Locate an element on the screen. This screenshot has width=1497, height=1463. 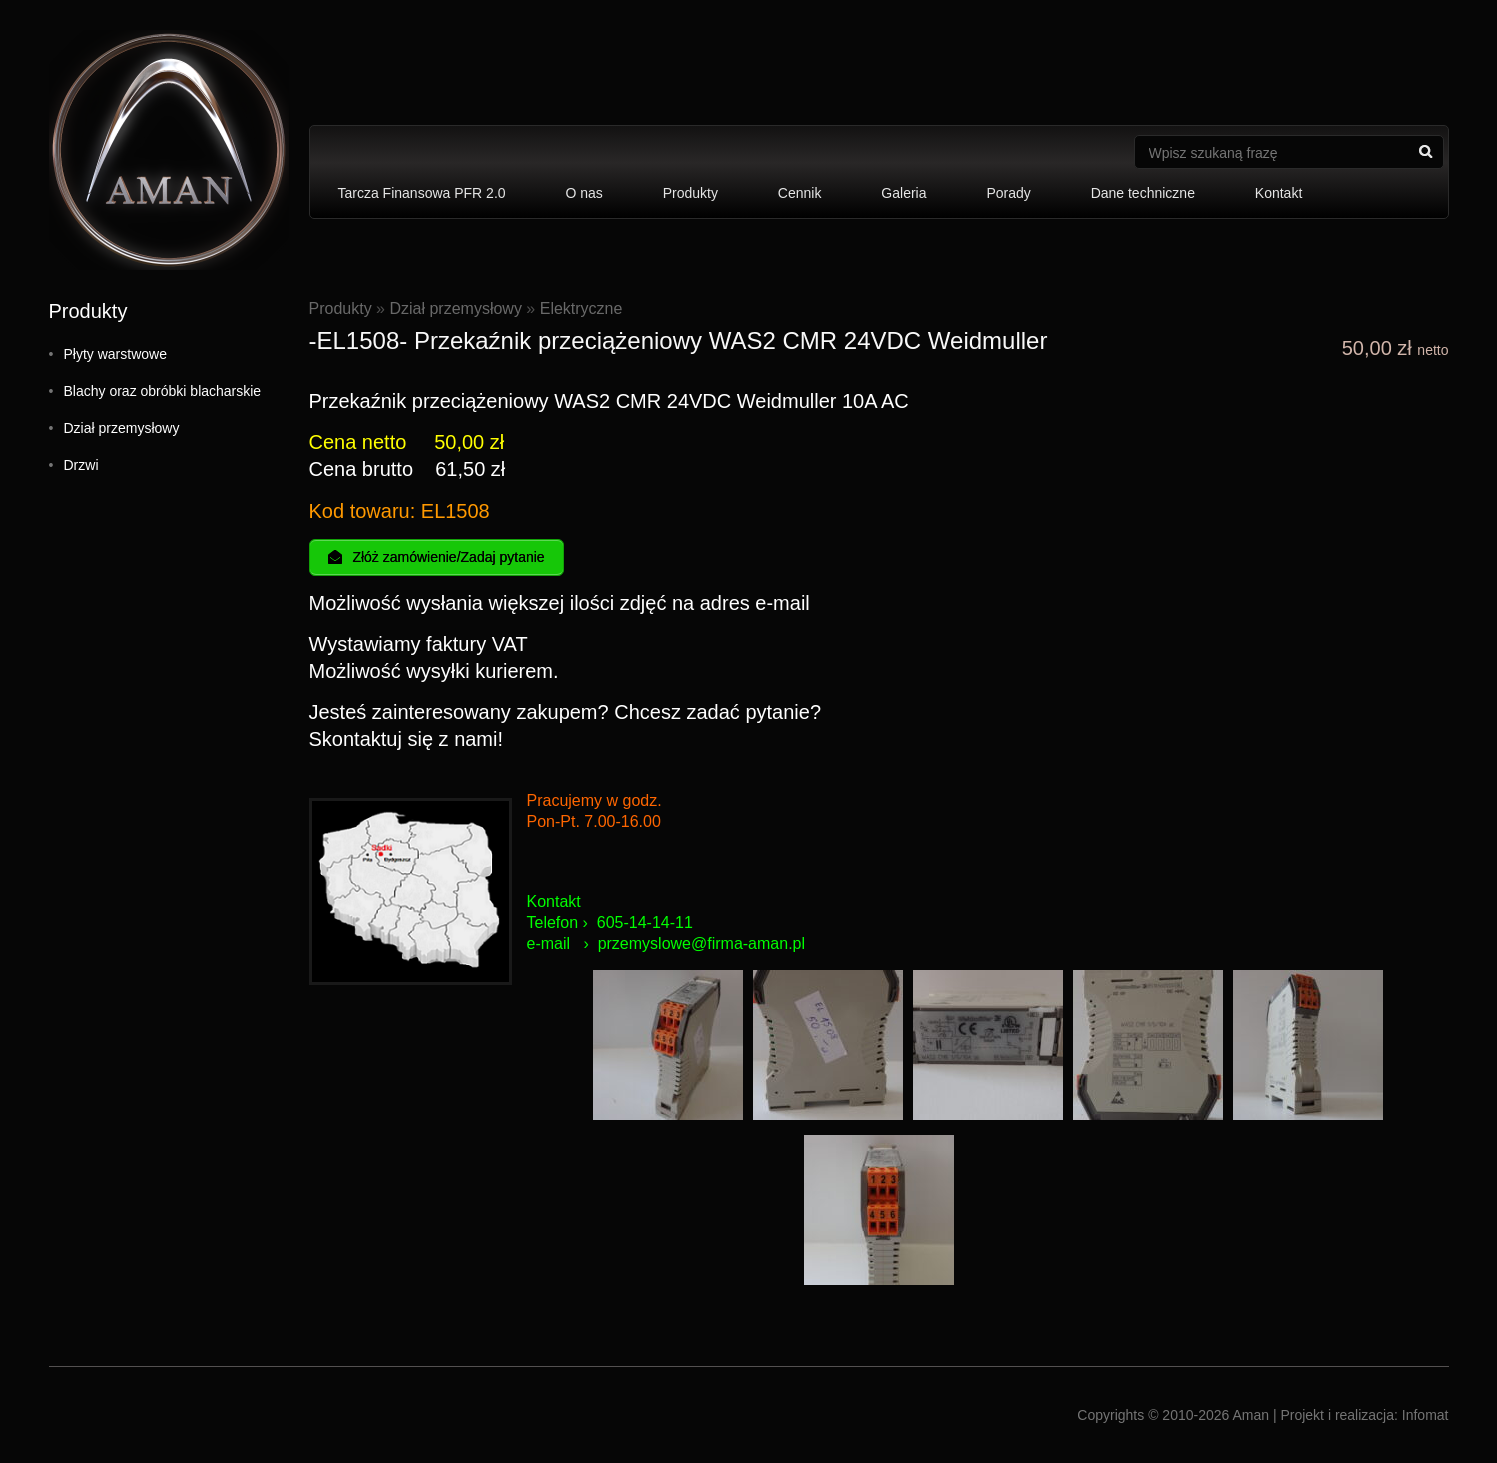
Drzwi is located at coordinates (81, 465).